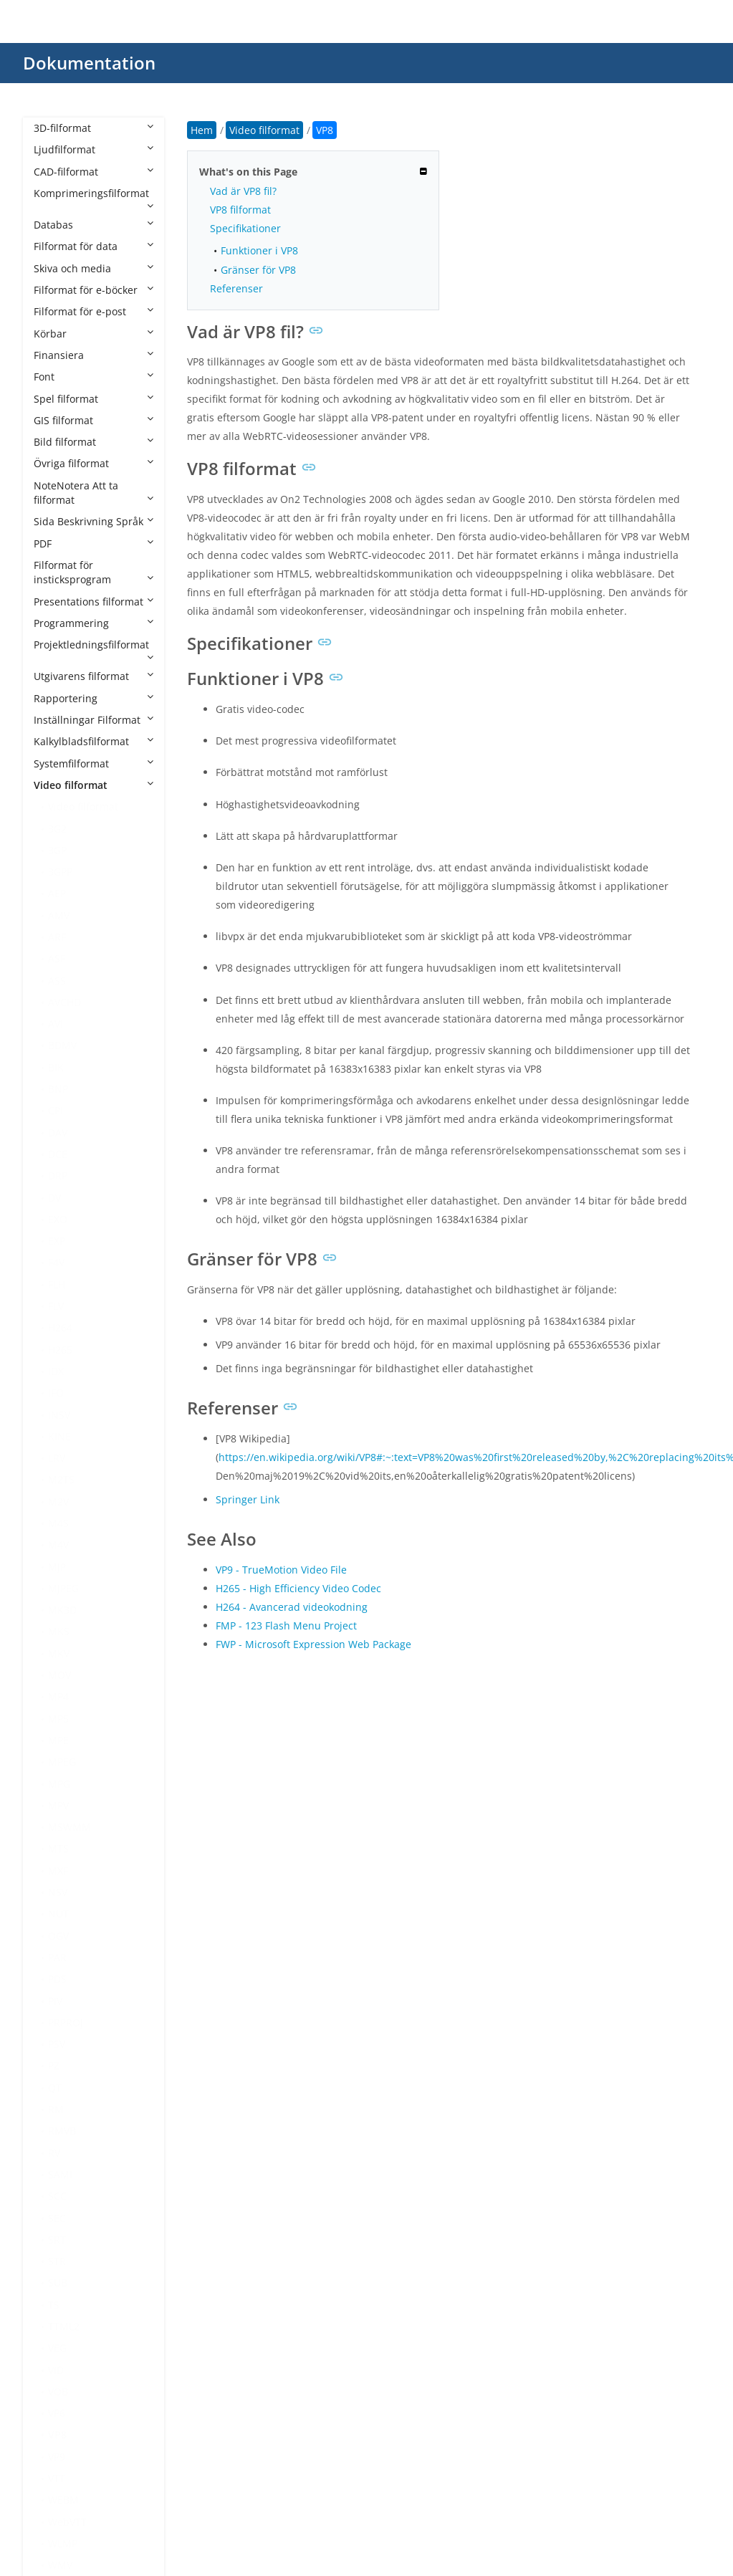 Image resolution: width=733 pixels, height=2576 pixels. Describe the element at coordinates (243, 191) in the screenshot. I see `Vad är VP8 fil?` at that location.